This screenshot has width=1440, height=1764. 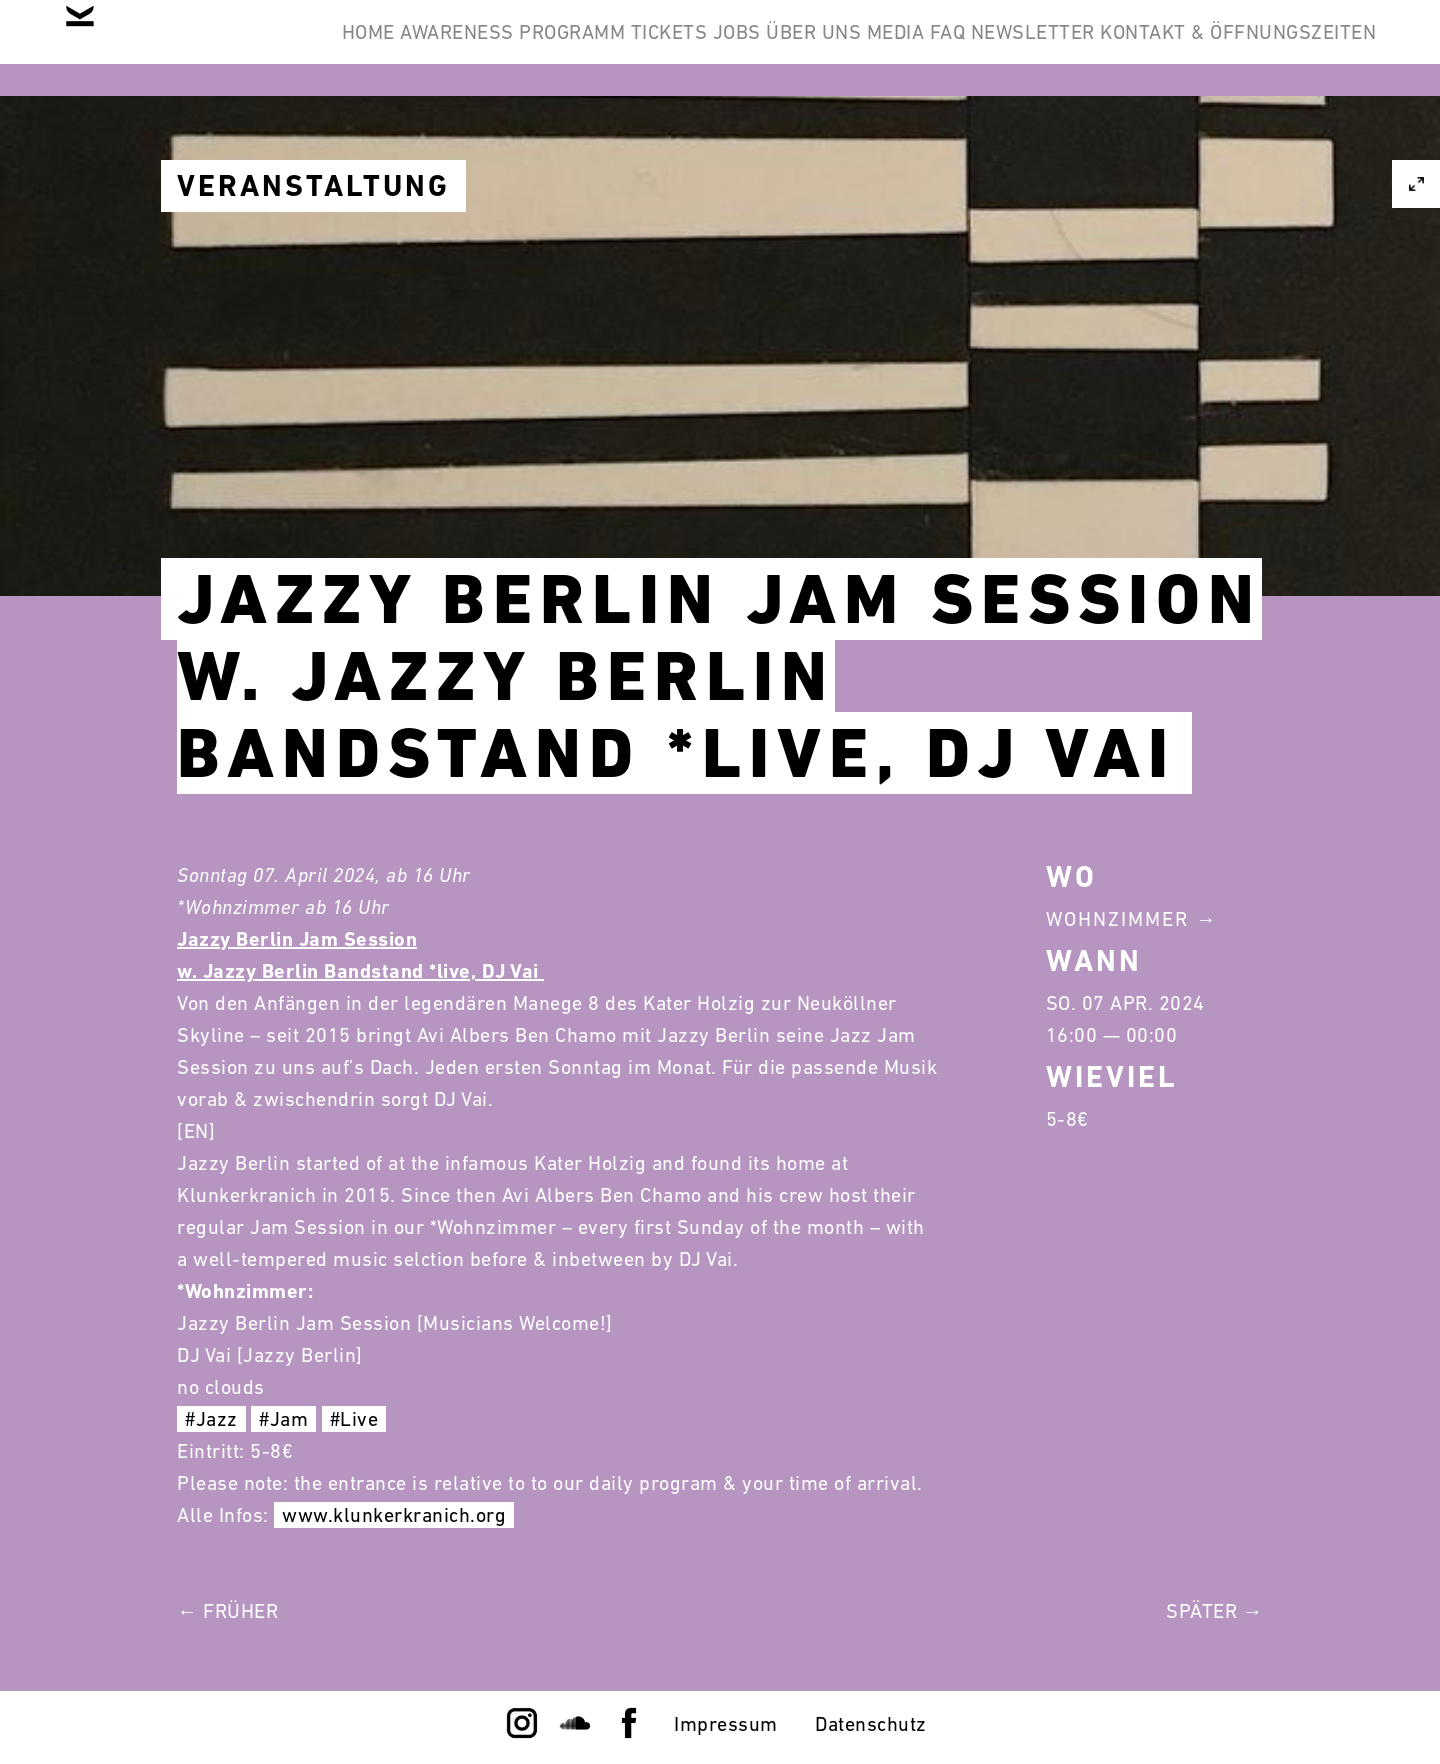 I want to click on Über Uns, so click(x=983, y=48).